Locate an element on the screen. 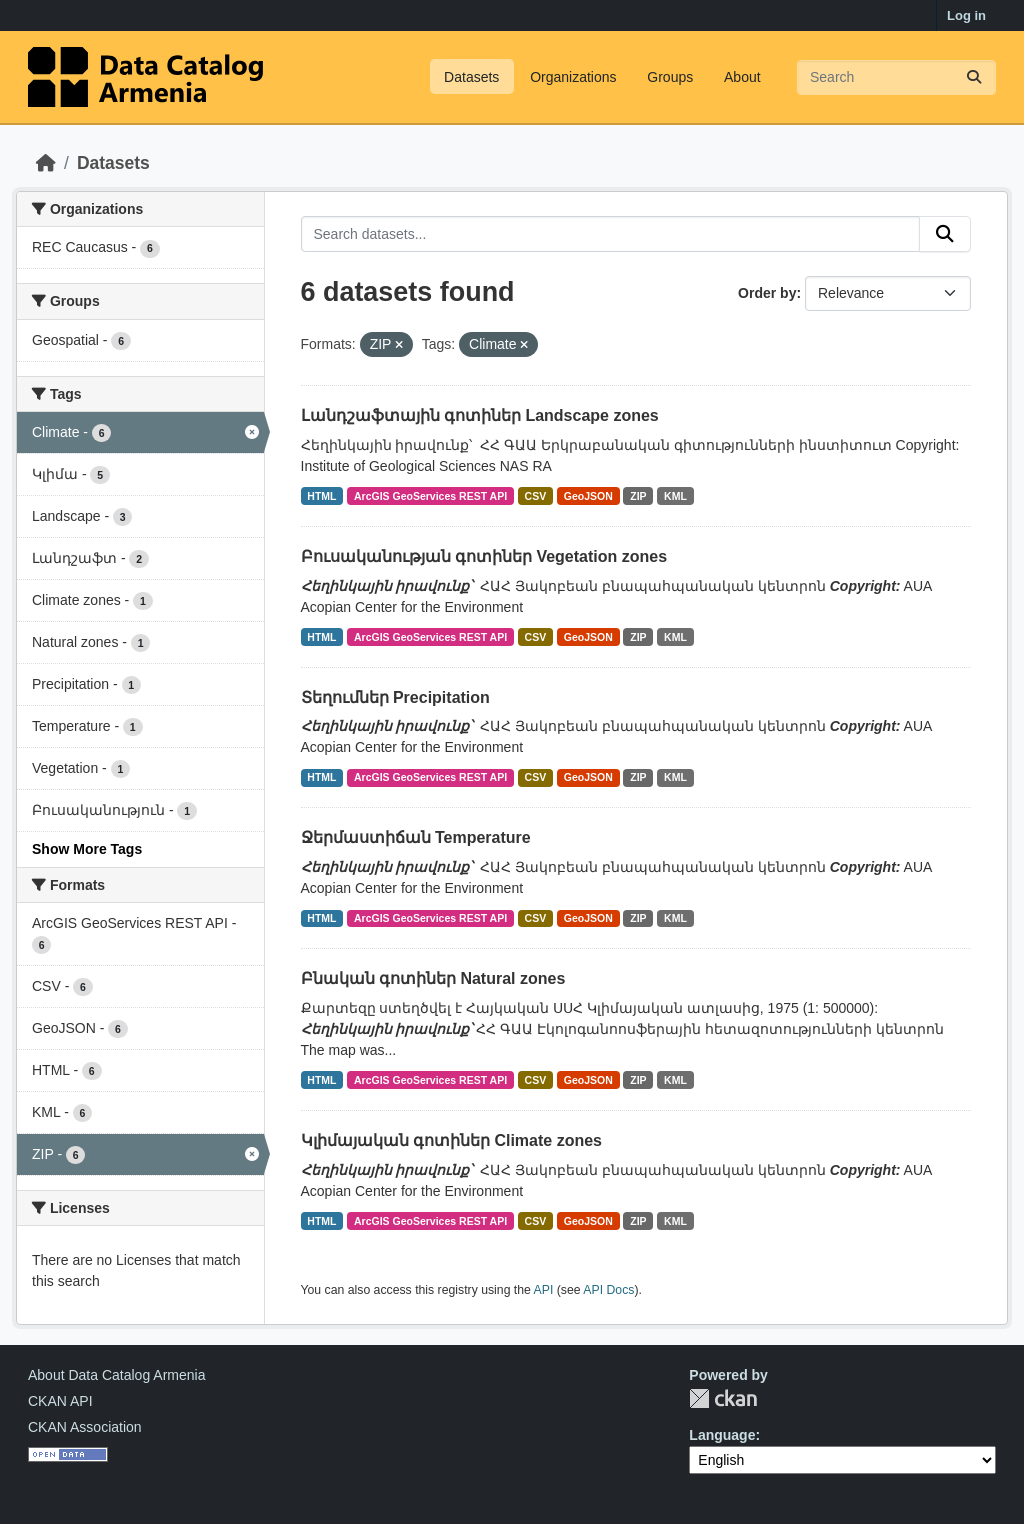 The height and width of the screenshot is (1524, 1024). ZIP is located at coordinates (638, 496).